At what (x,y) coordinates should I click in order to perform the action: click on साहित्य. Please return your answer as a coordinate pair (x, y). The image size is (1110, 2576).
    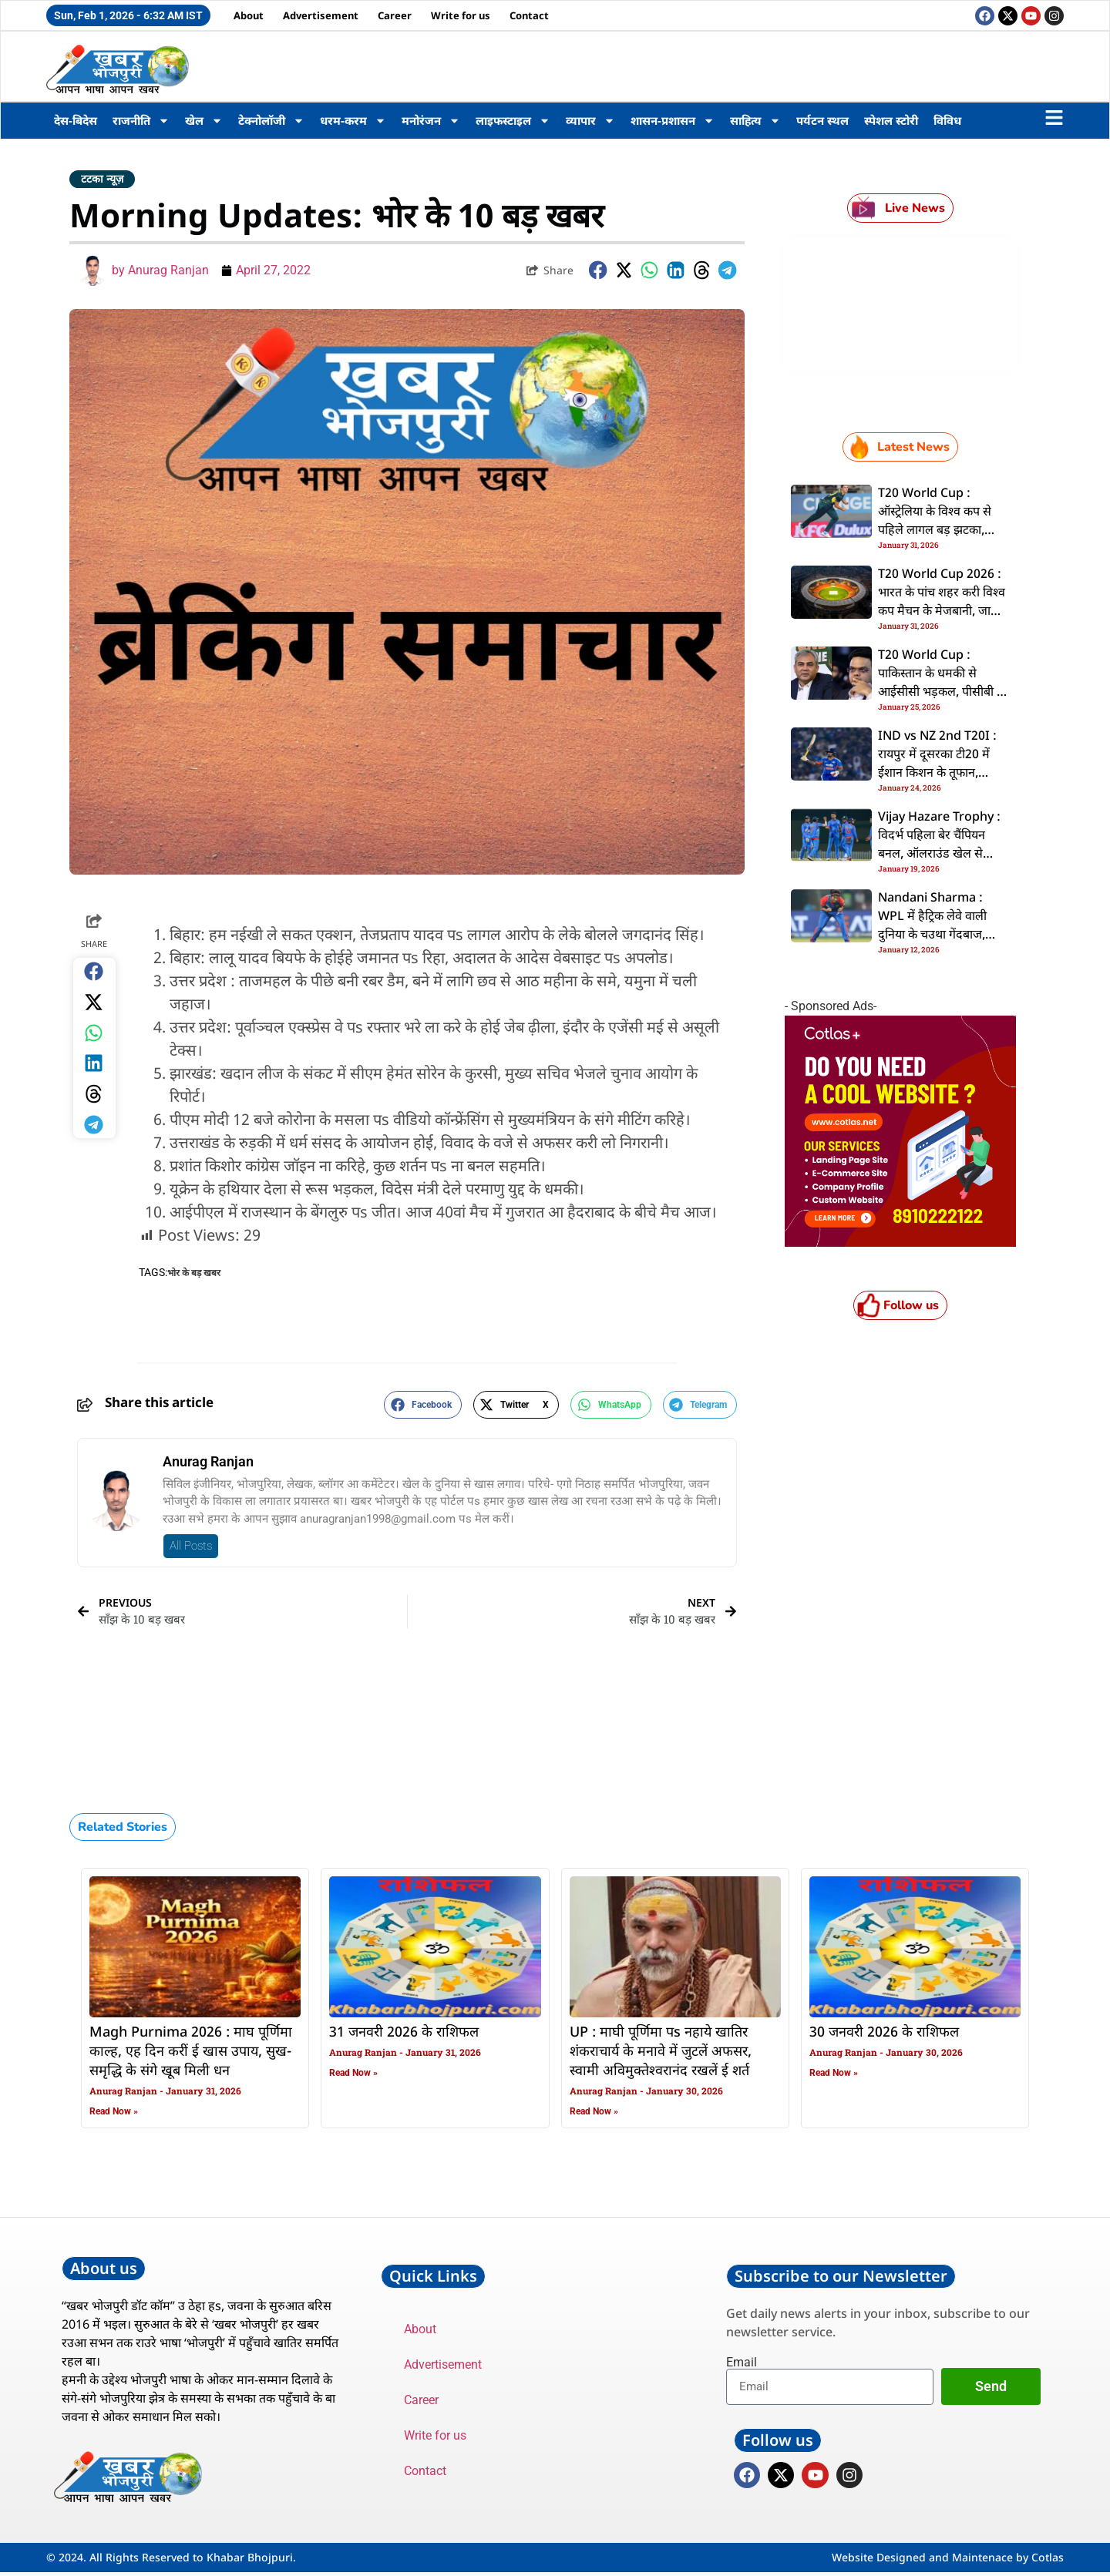
    Looking at the image, I should click on (755, 120).